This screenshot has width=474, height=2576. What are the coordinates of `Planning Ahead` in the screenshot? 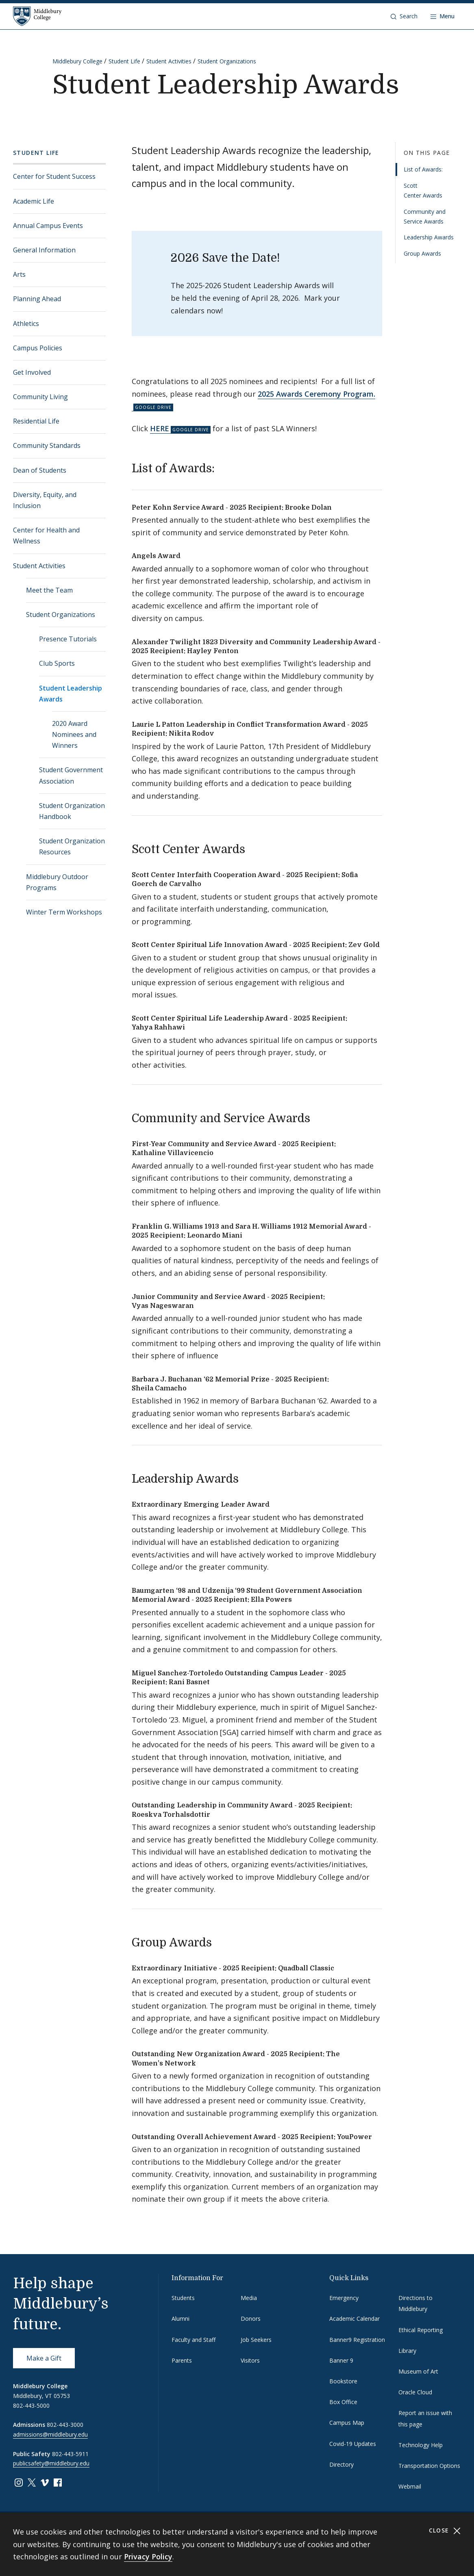 It's located at (37, 298).